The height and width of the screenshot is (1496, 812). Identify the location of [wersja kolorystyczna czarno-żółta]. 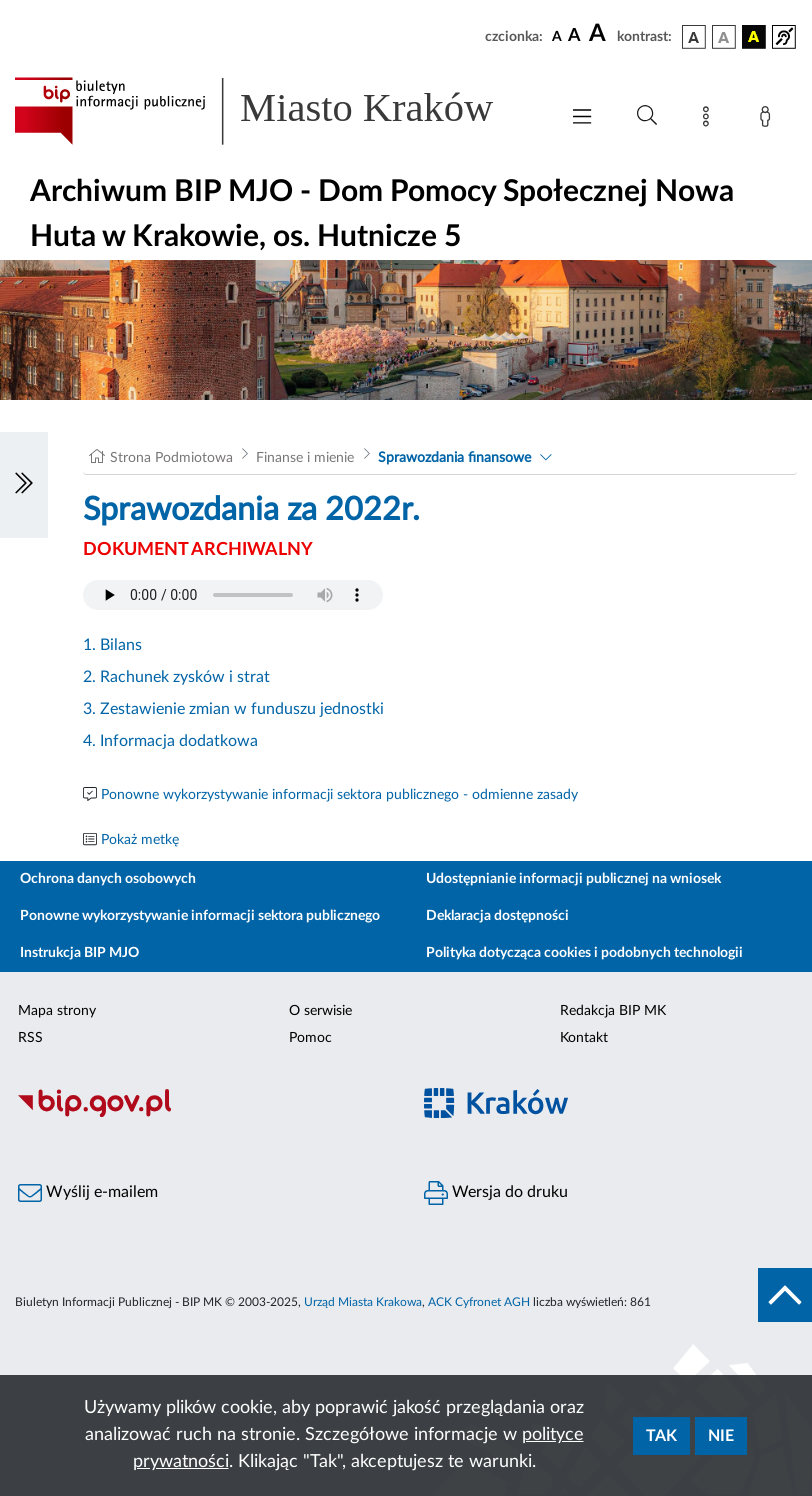
(754, 37).